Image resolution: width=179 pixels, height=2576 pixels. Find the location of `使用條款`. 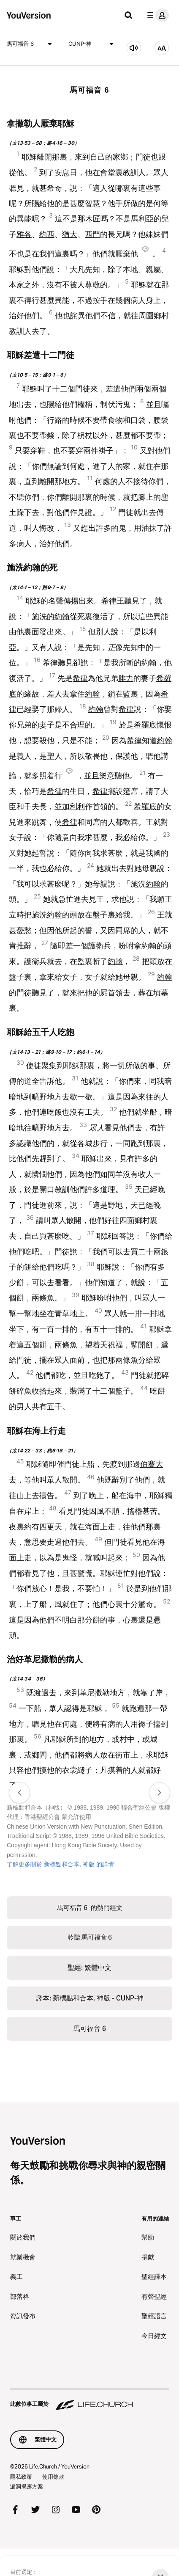

使用條款 is located at coordinates (53, 2476).